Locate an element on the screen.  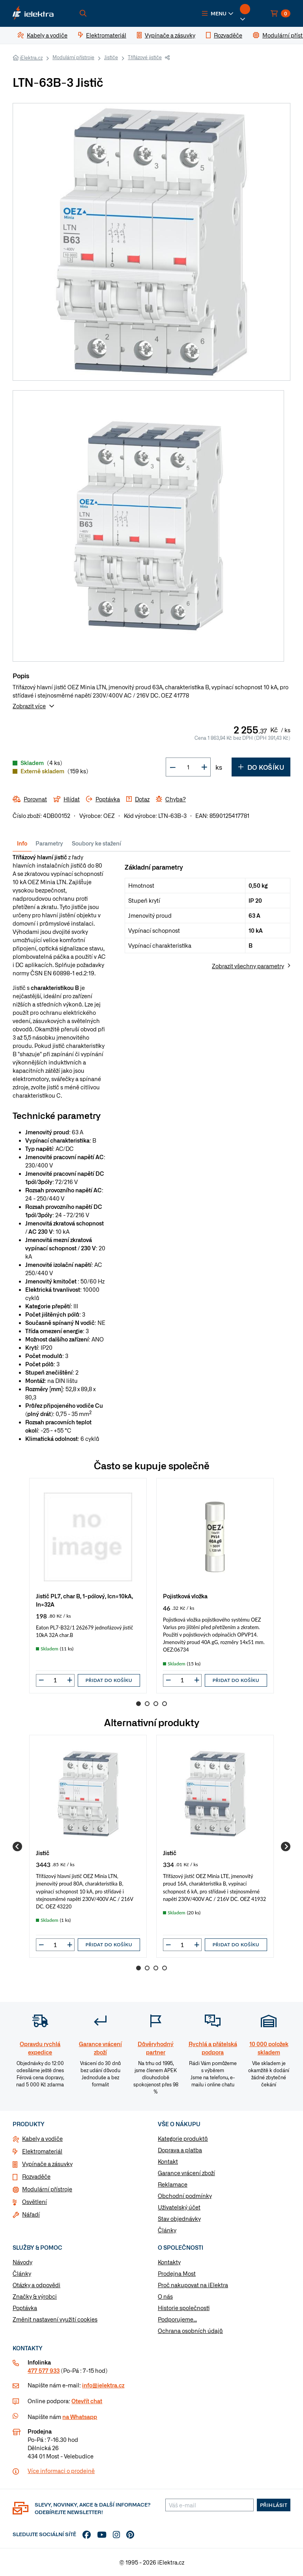
Modulární přístroje is located at coordinates (73, 57).